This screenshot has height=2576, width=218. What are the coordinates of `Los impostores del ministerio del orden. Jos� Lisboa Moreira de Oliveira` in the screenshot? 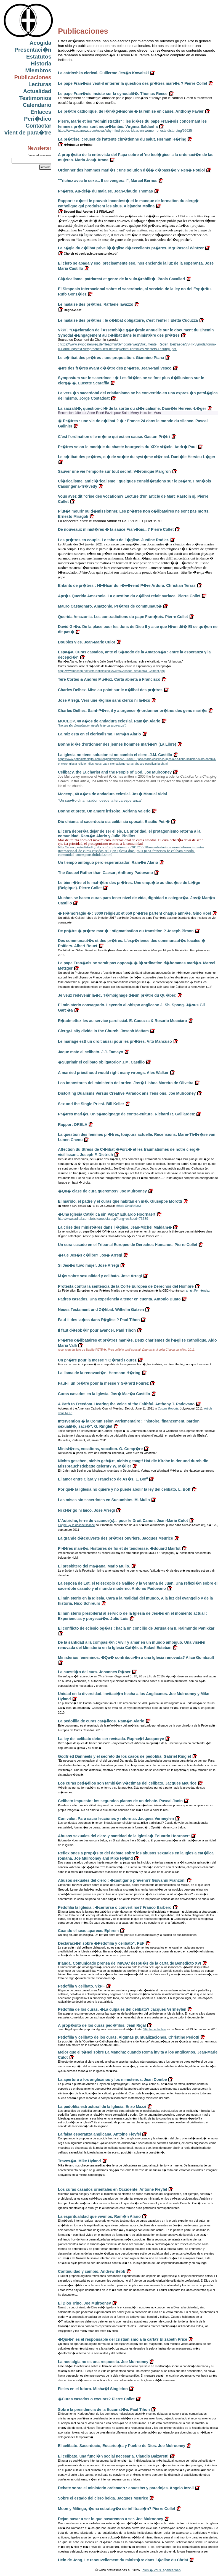 It's located at (125, 1083).